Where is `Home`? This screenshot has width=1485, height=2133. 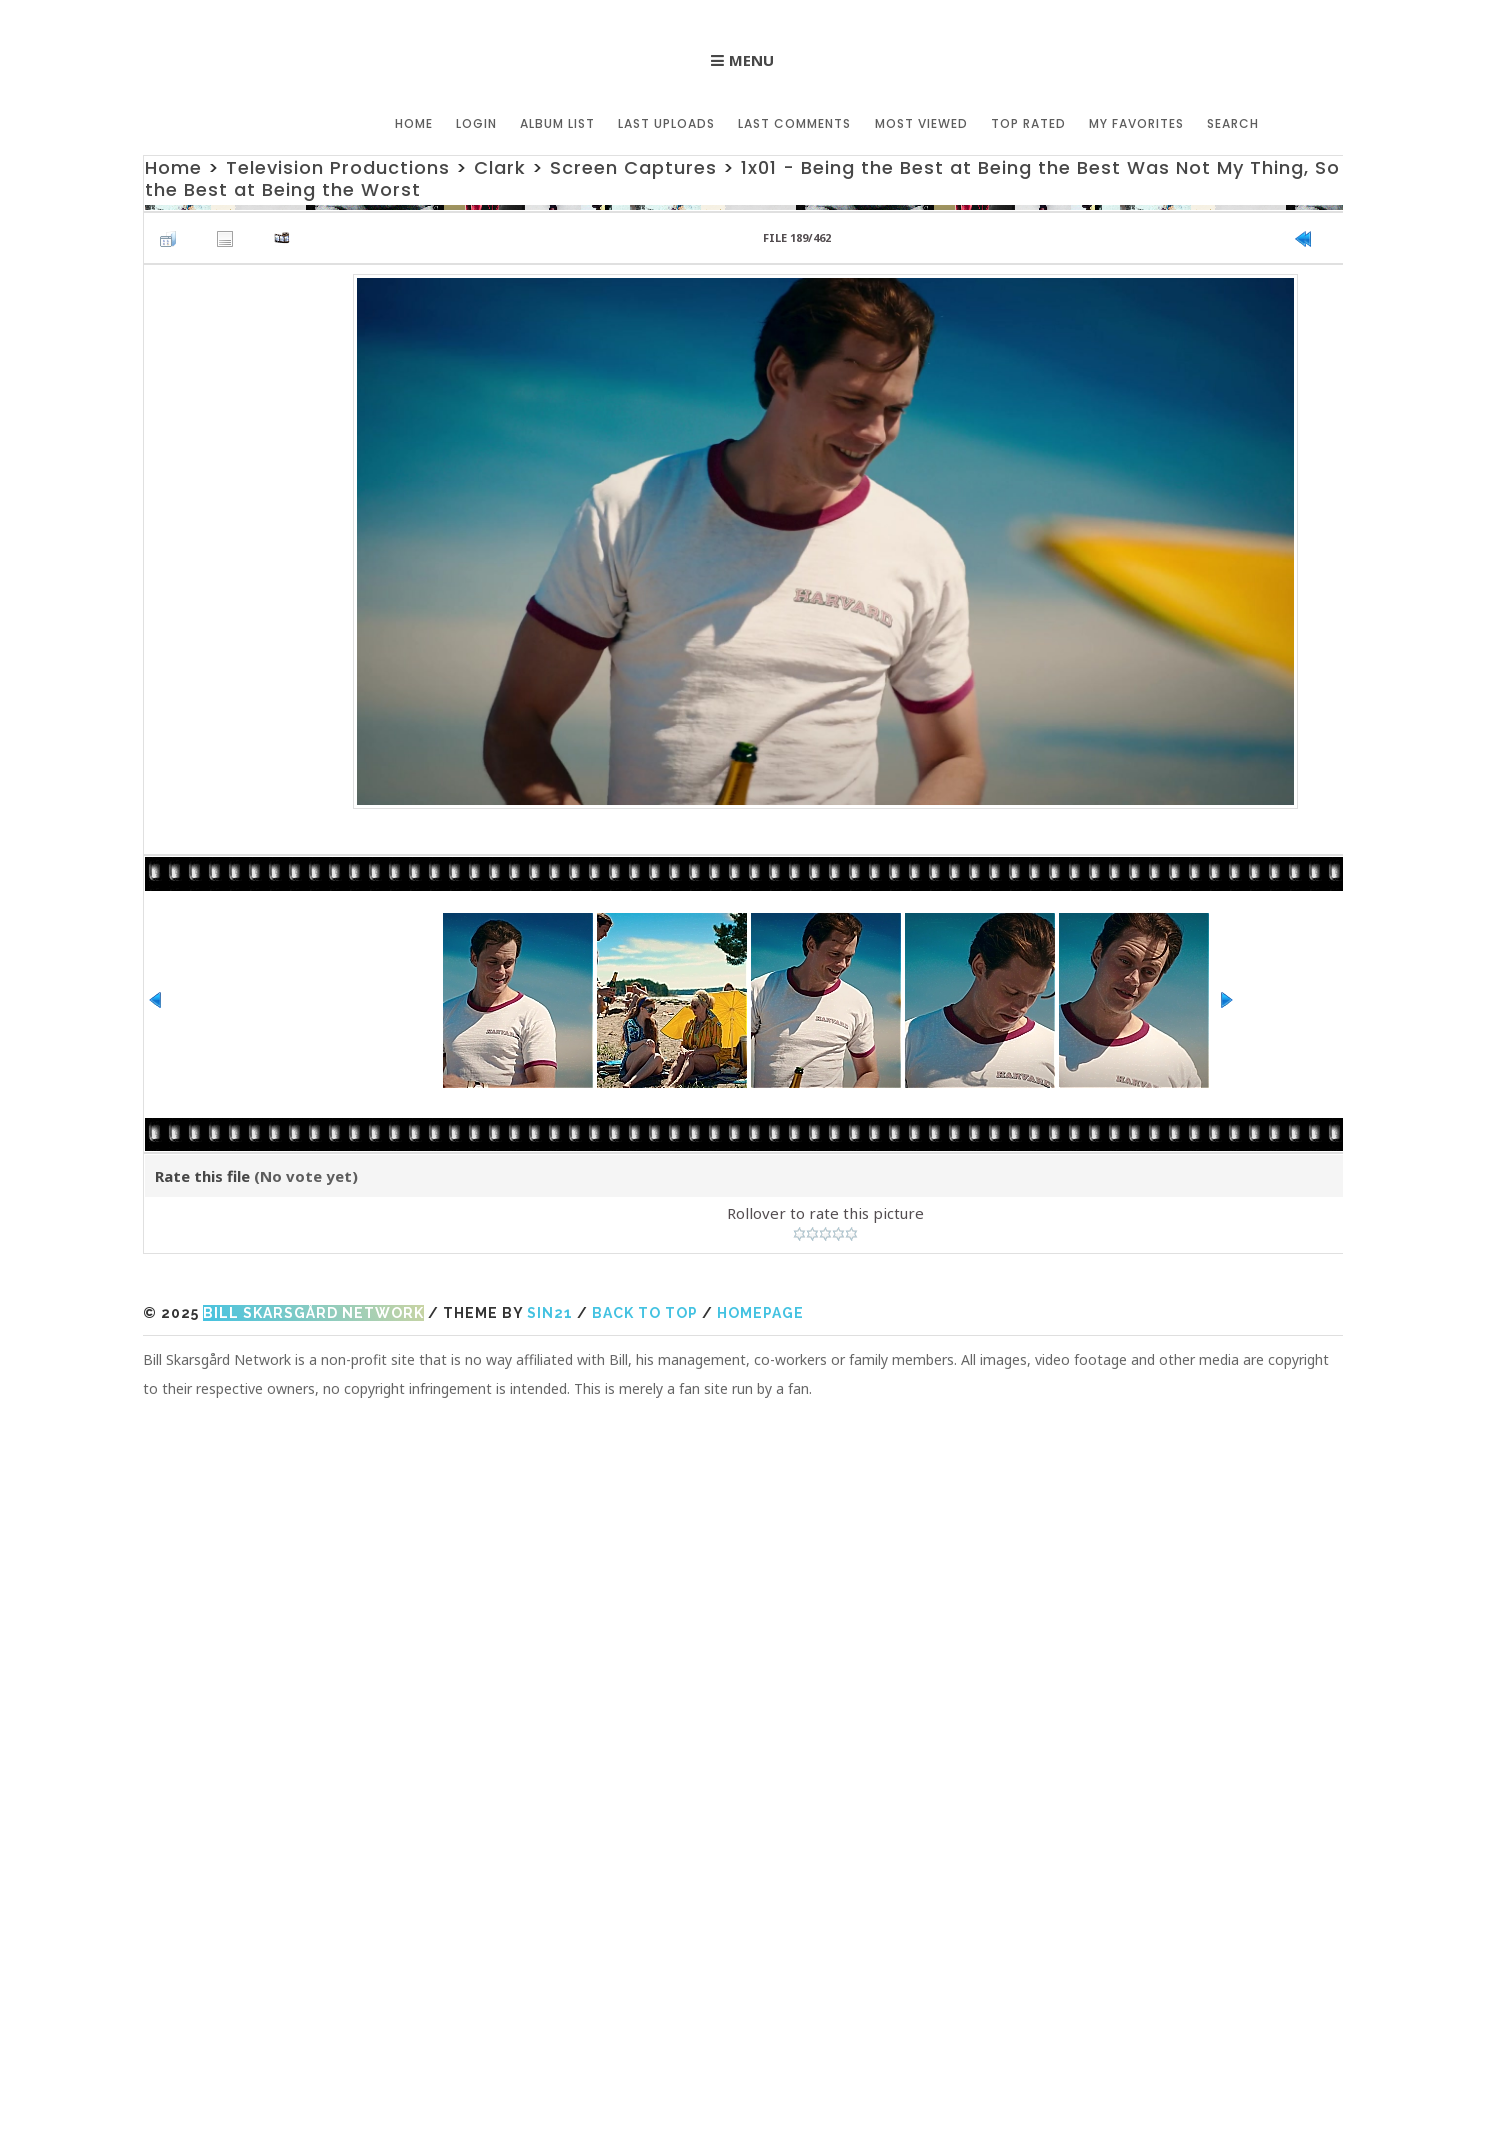
Home is located at coordinates (415, 123).